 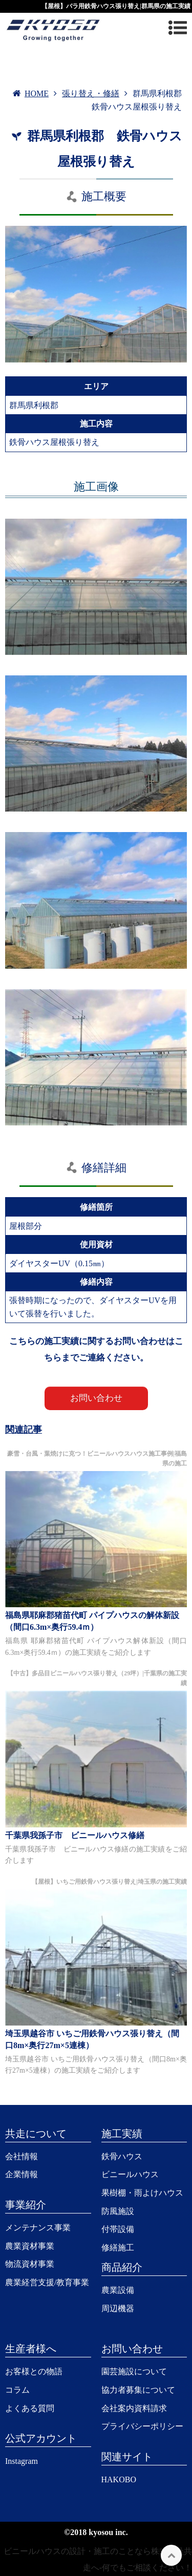 What do you see at coordinates (38, 2227) in the screenshot?
I see `メンテナンス事業` at bounding box center [38, 2227].